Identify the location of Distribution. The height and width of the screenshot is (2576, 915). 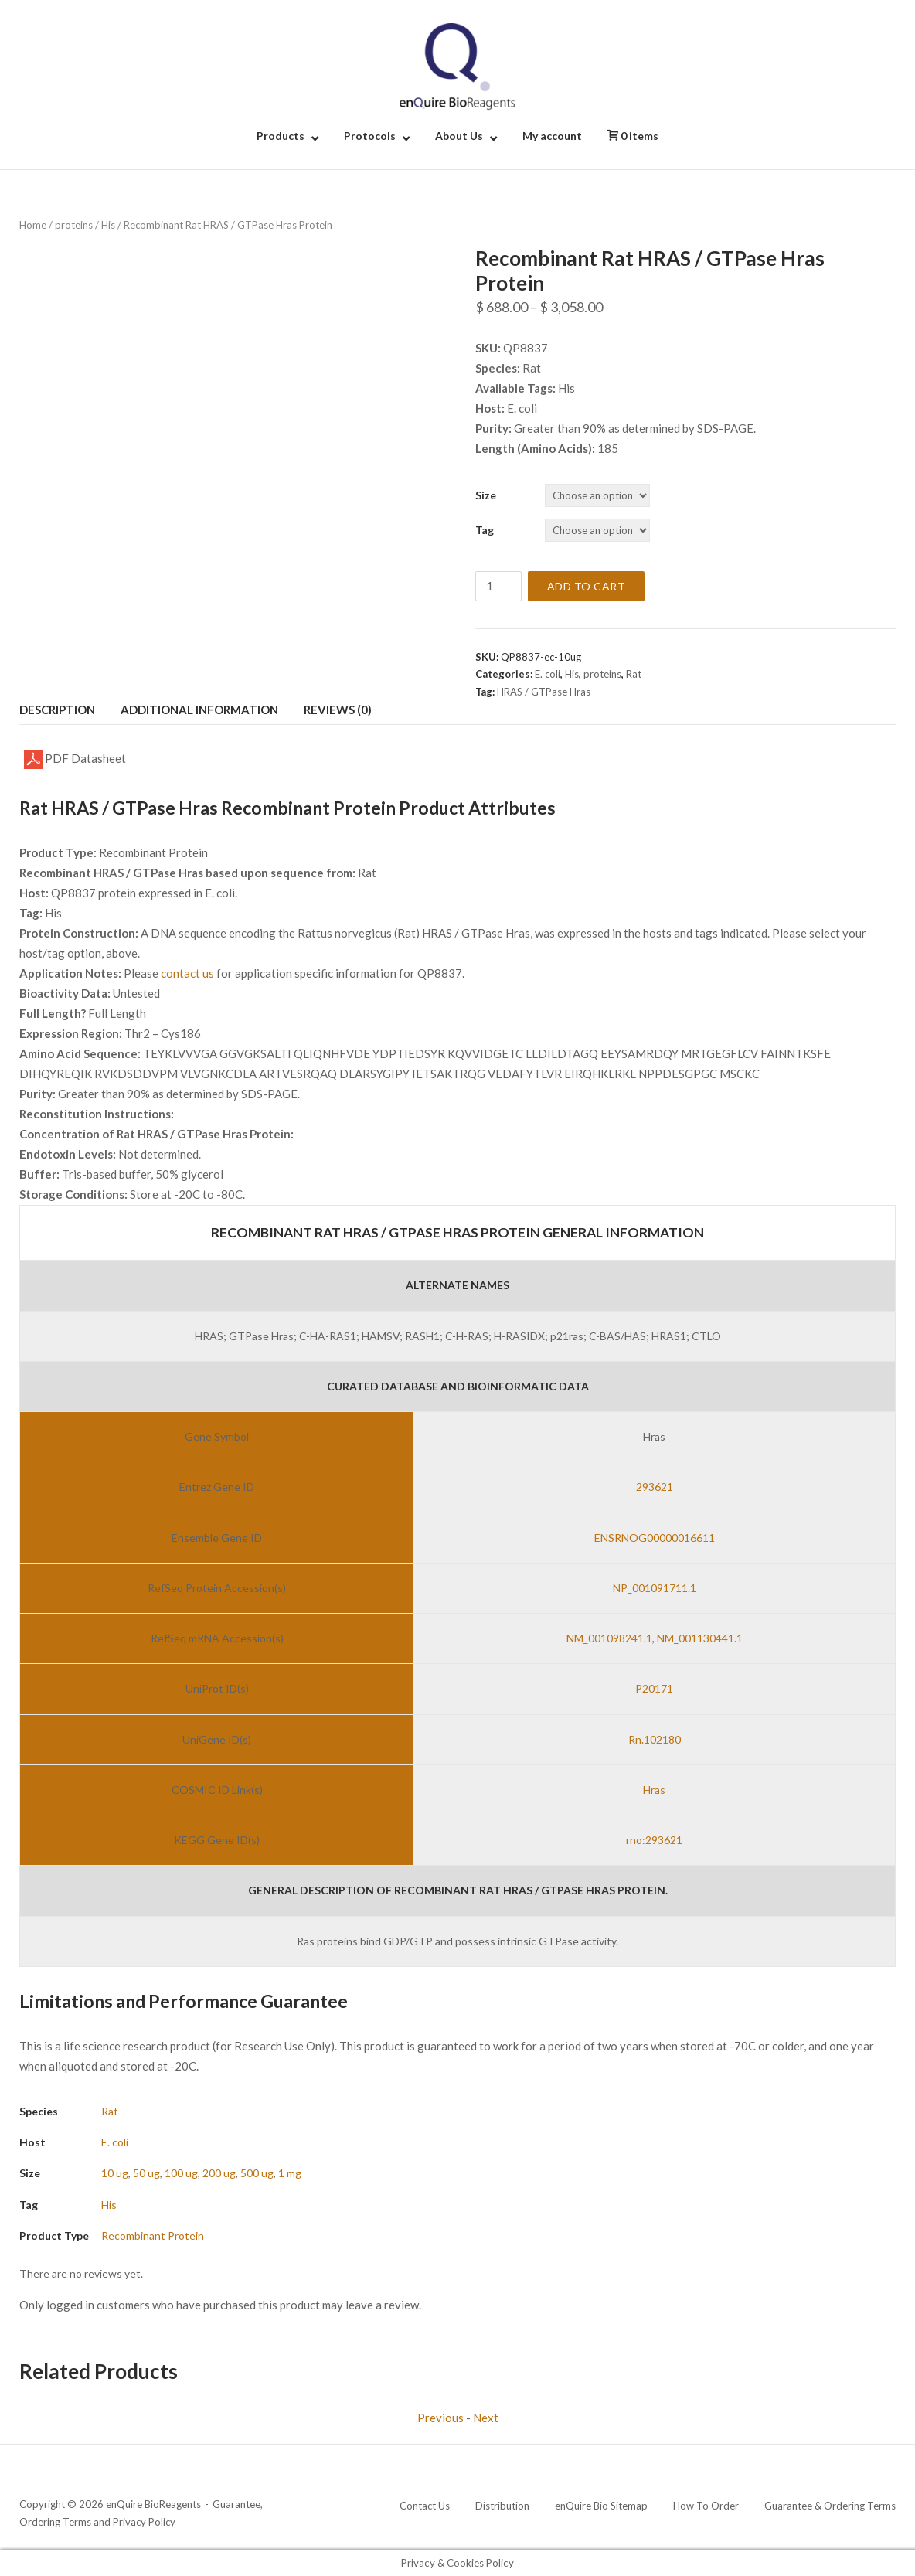
(502, 2505).